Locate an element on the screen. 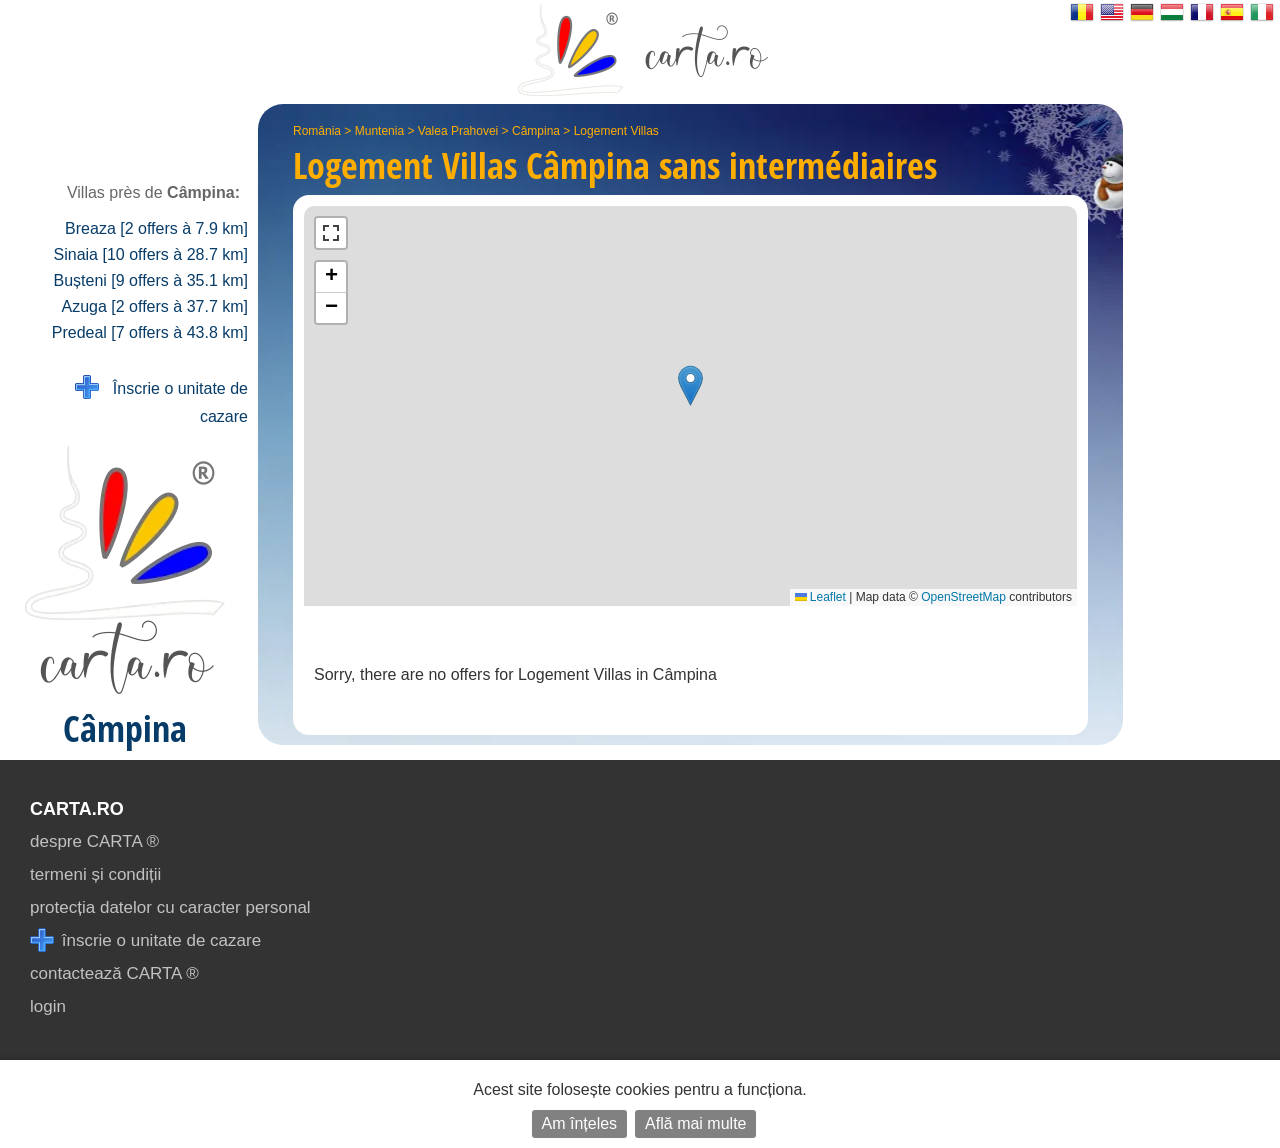  înscrie o unitate de cazare is located at coordinates (145, 940).